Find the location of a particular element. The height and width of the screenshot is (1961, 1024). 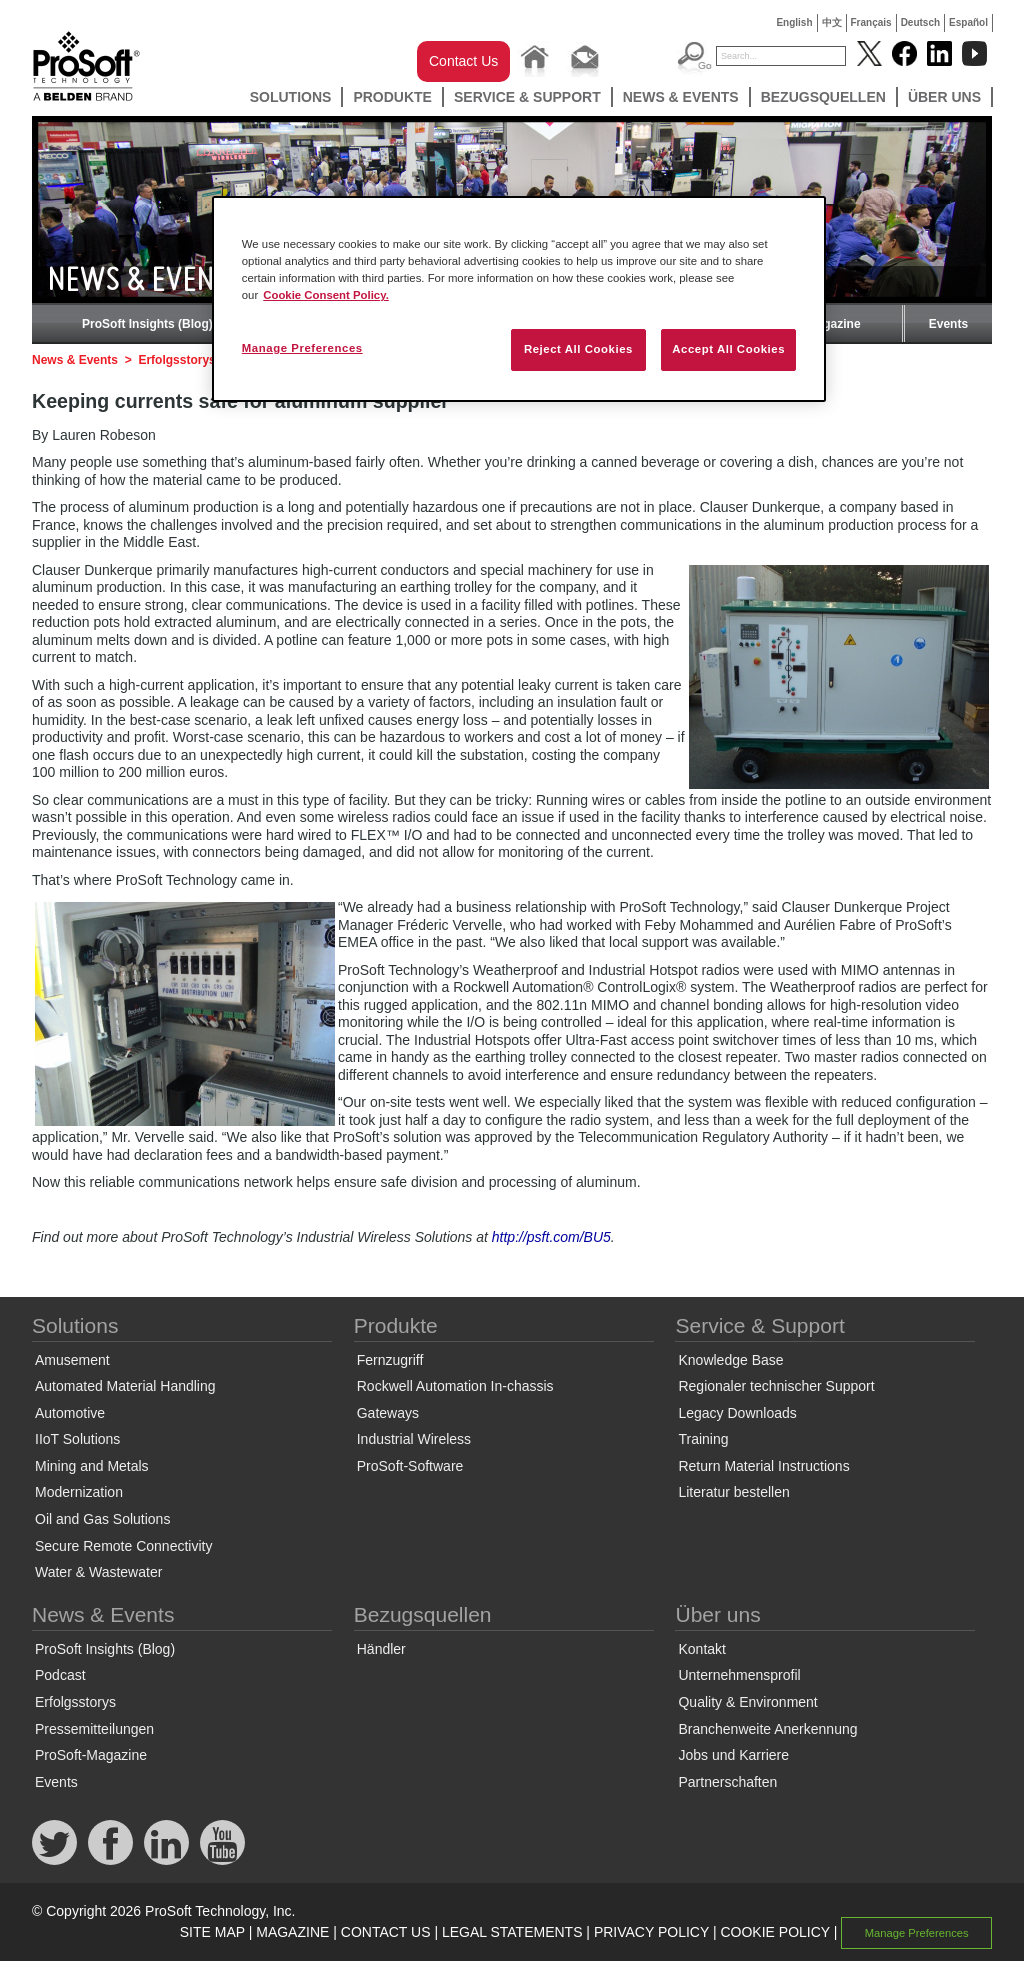

Industrial Wireless is located at coordinates (414, 1439).